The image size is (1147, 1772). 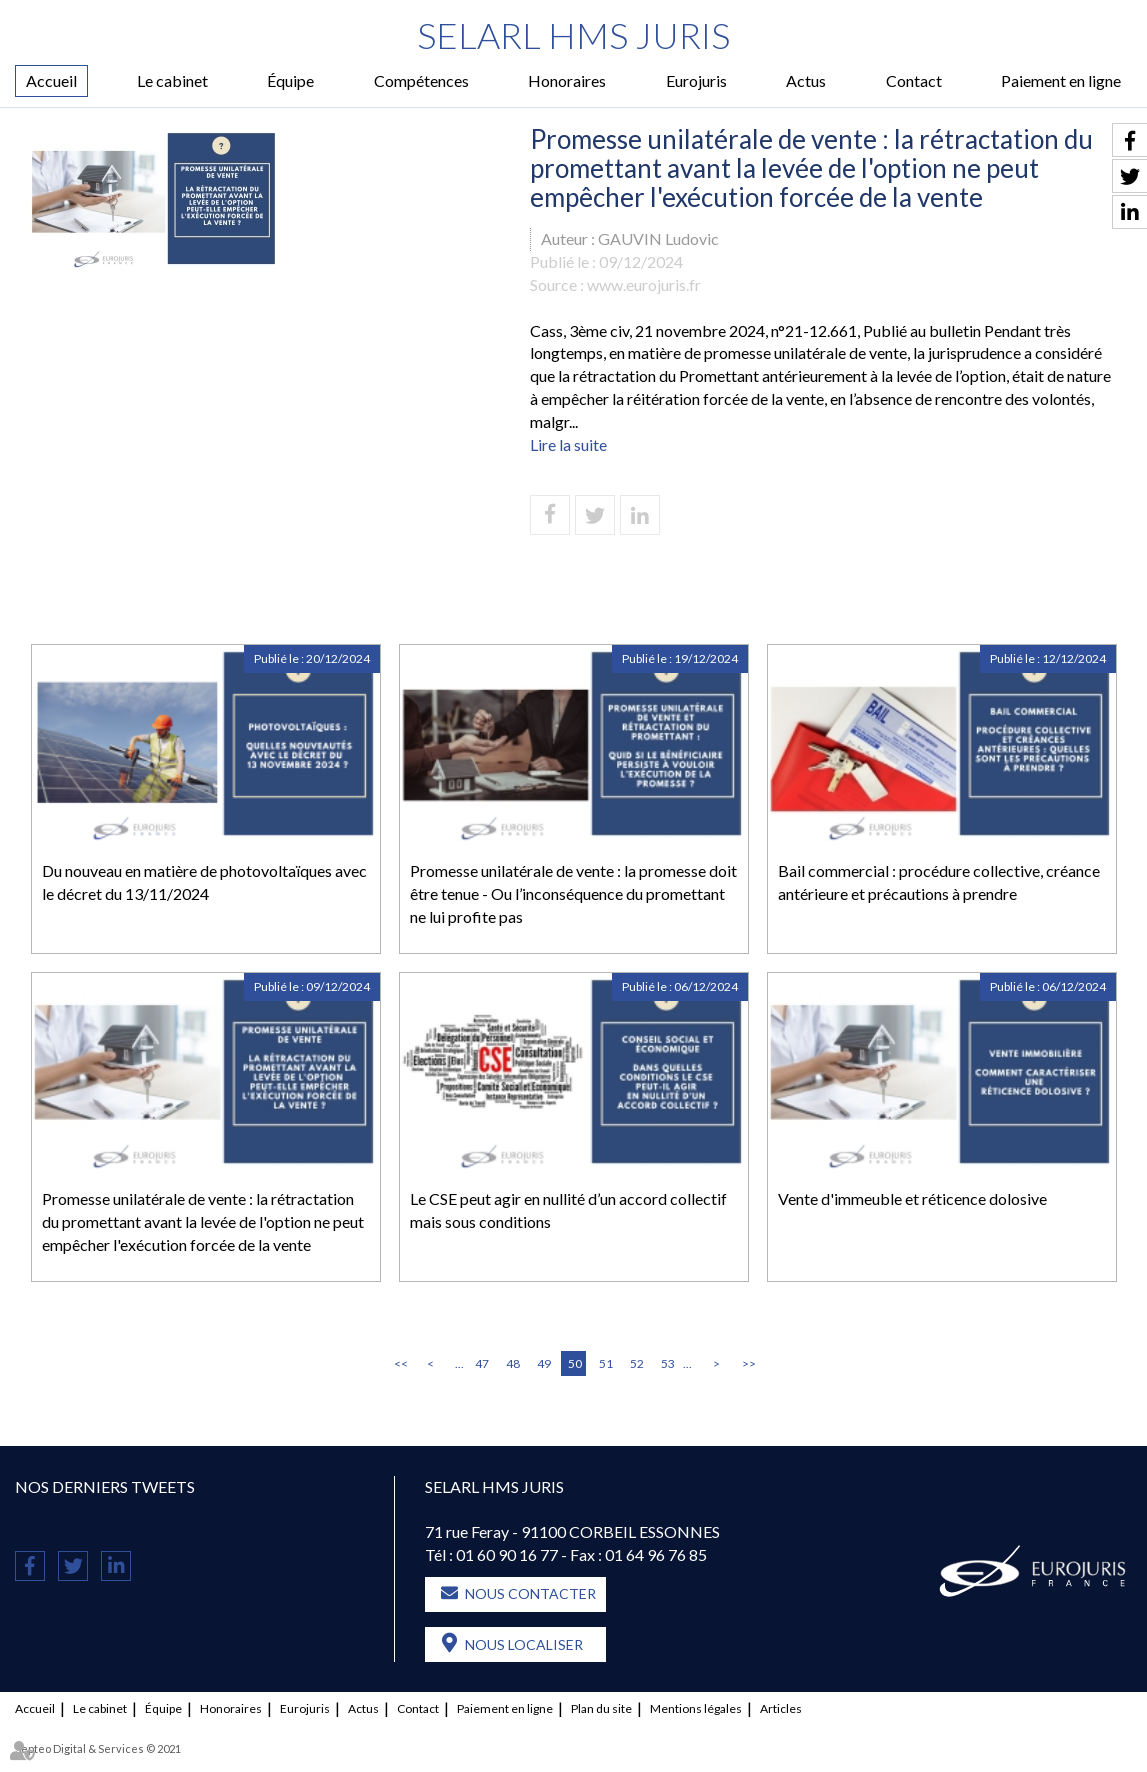 What do you see at coordinates (204, 882) in the screenshot?
I see `Du nouveau en matière de photovoltaïques avec le décret du 13/11/2024` at bounding box center [204, 882].